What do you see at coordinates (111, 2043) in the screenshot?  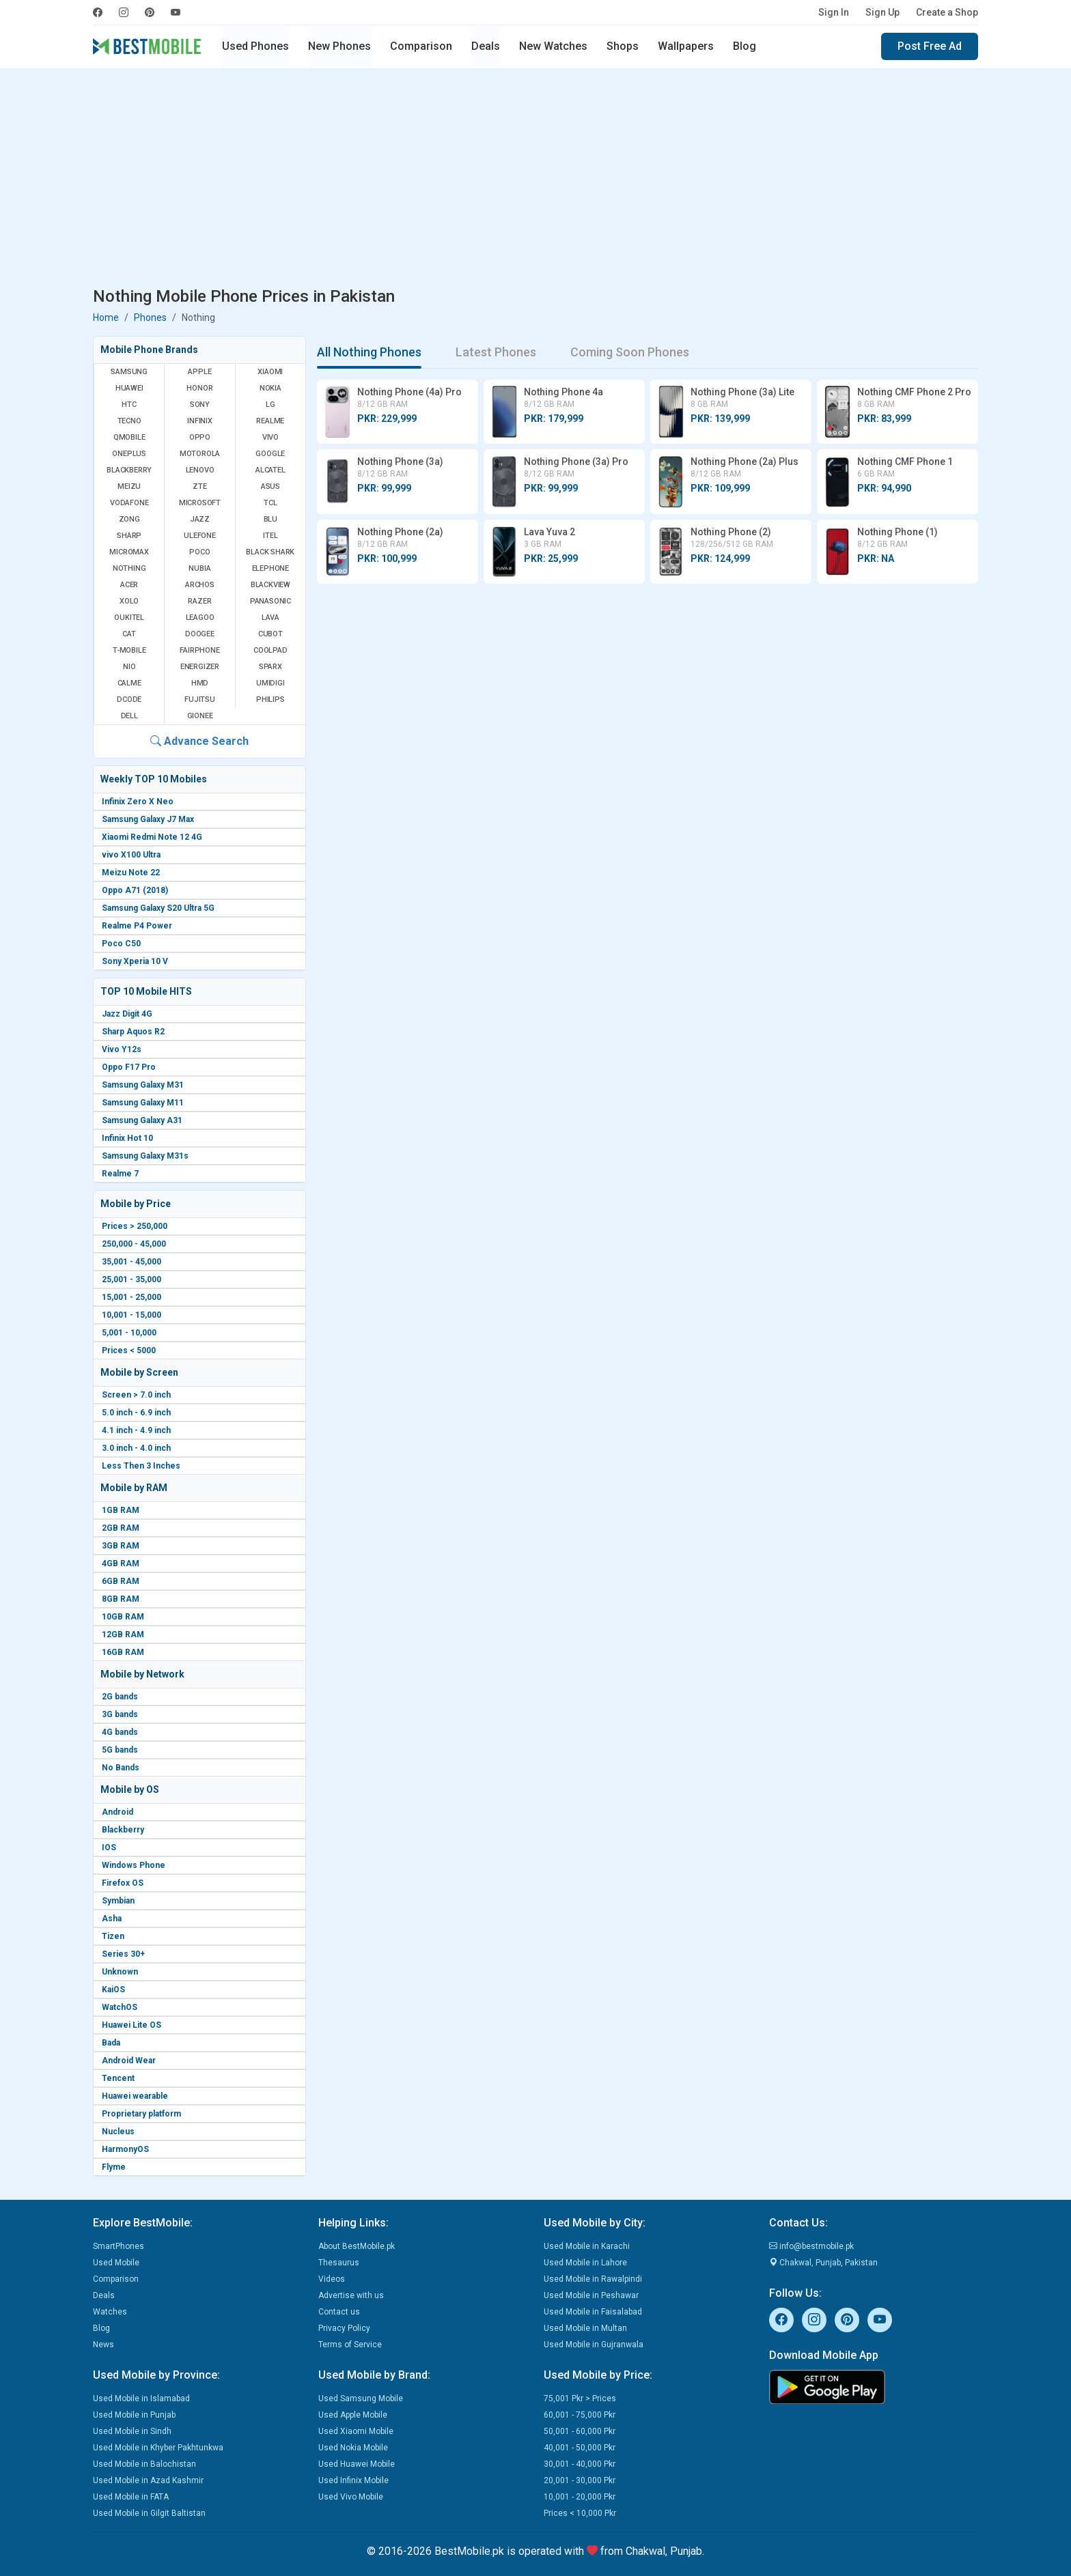 I see `Bada` at bounding box center [111, 2043].